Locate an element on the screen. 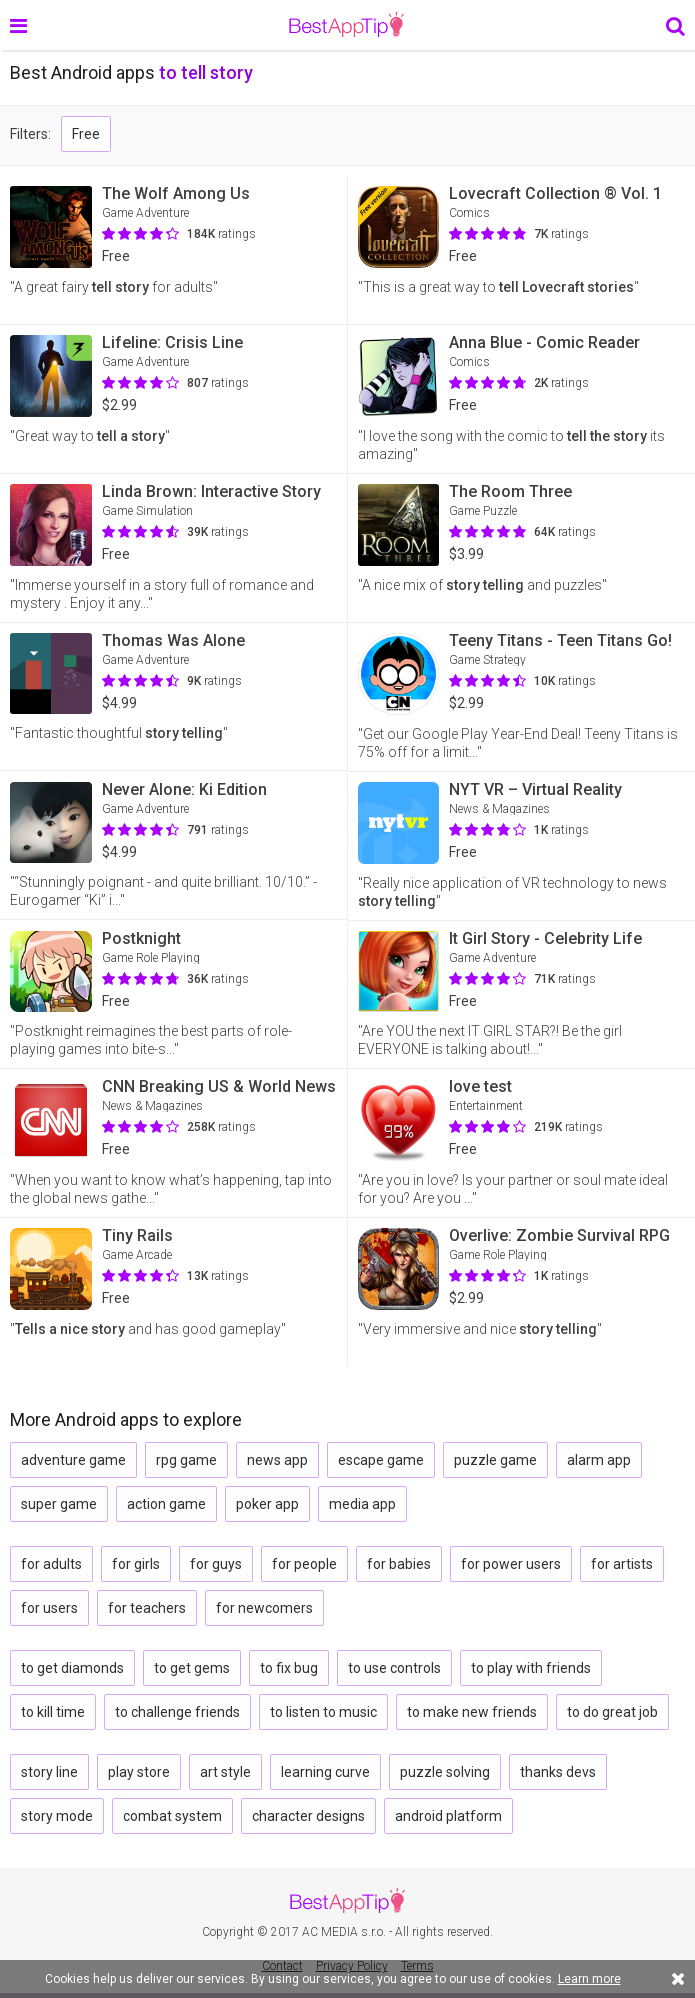  learning curve is located at coordinates (325, 1772).